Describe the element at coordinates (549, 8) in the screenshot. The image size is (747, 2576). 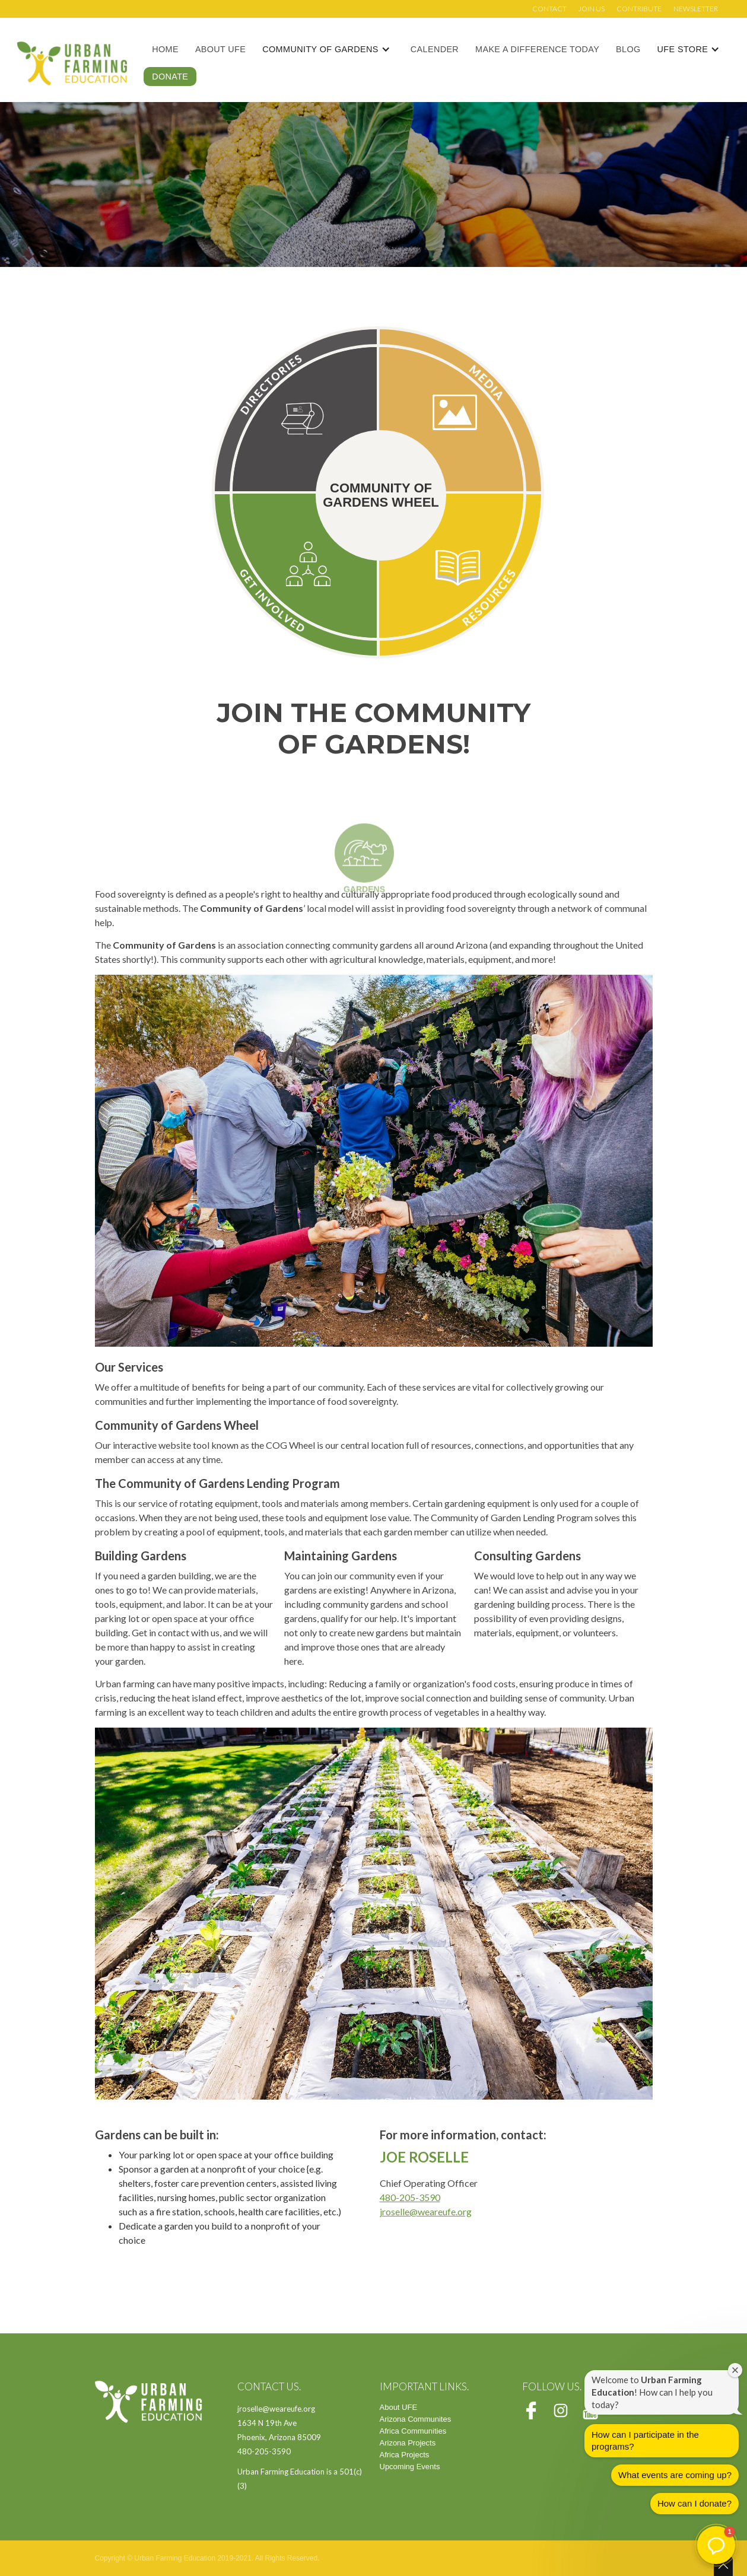
I see `Contact` at that location.